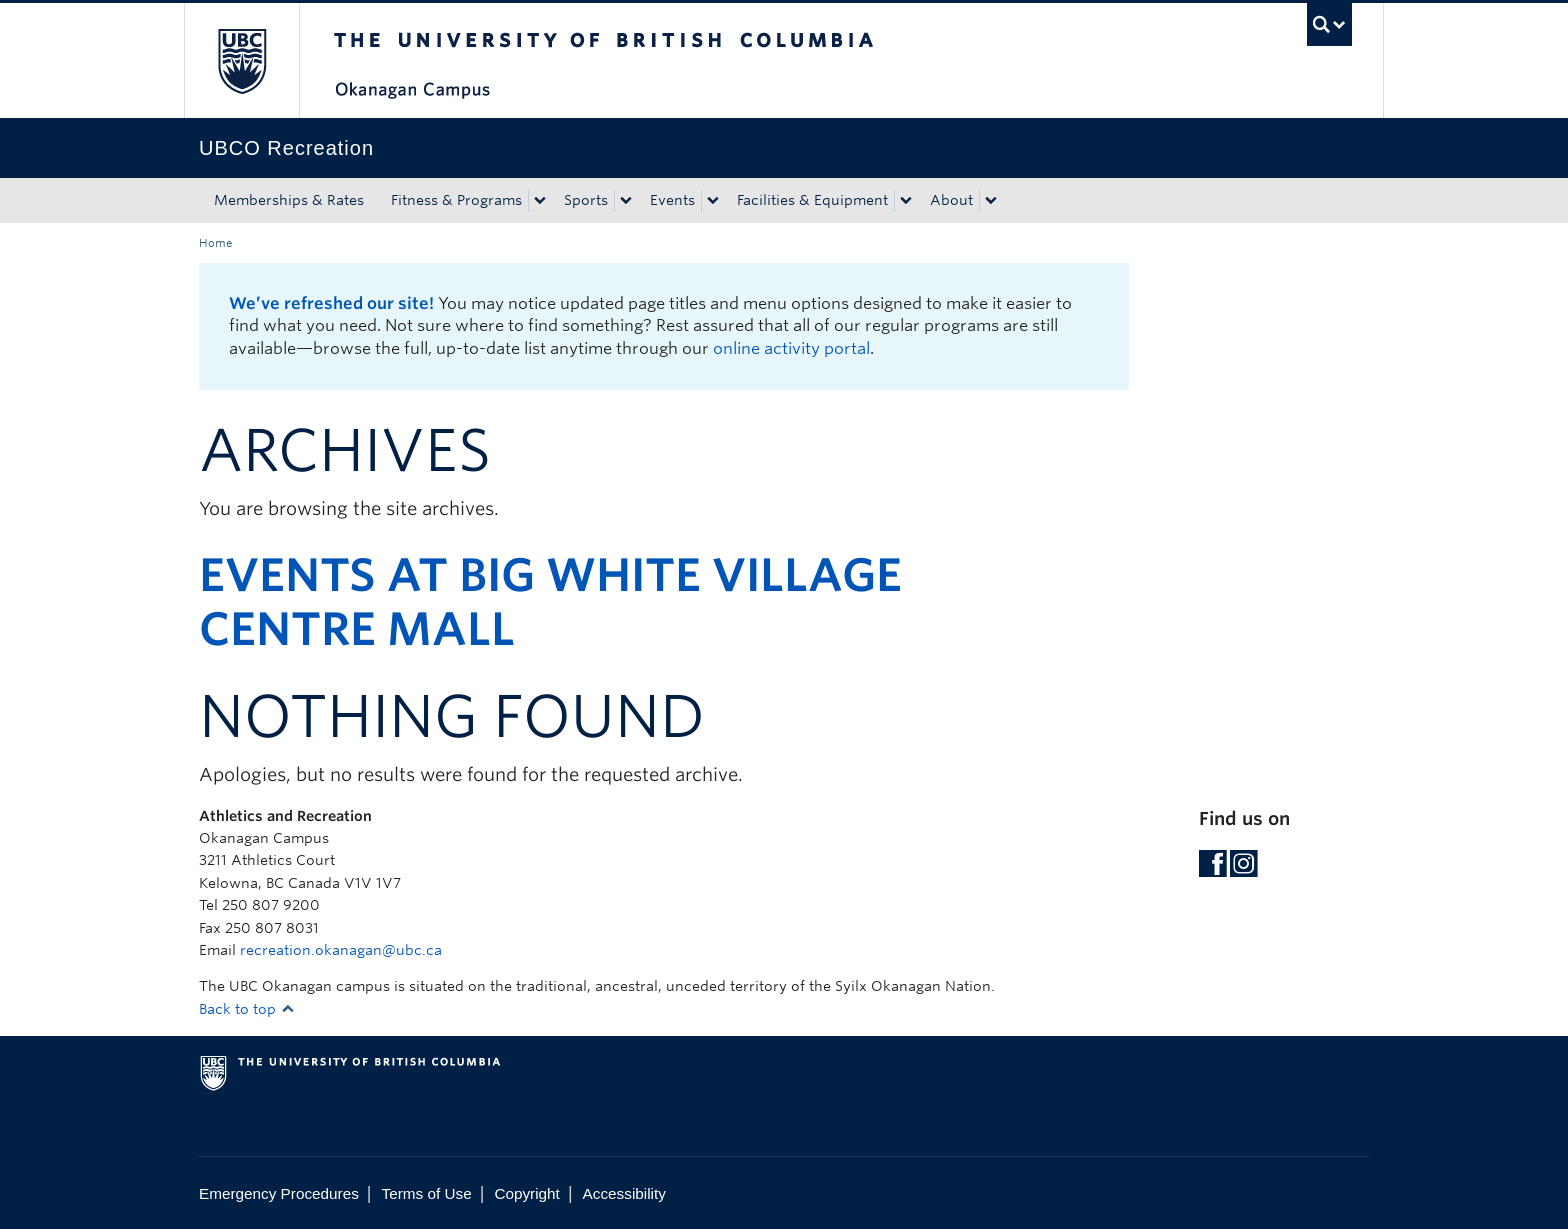 This screenshot has width=1568, height=1229. What do you see at coordinates (672, 200) in the screenshot?
I see `Events` at bounding box center [672, 200].